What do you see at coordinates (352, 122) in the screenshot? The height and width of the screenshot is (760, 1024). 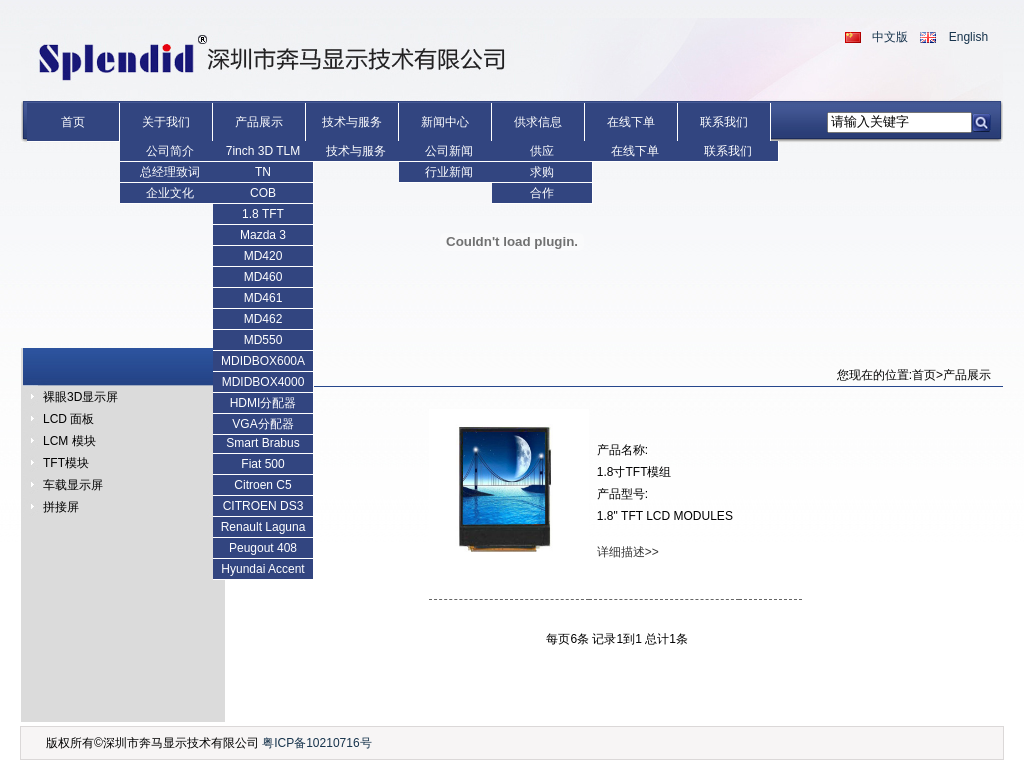 I see `技术与服务` at bounding box center [352, 122].